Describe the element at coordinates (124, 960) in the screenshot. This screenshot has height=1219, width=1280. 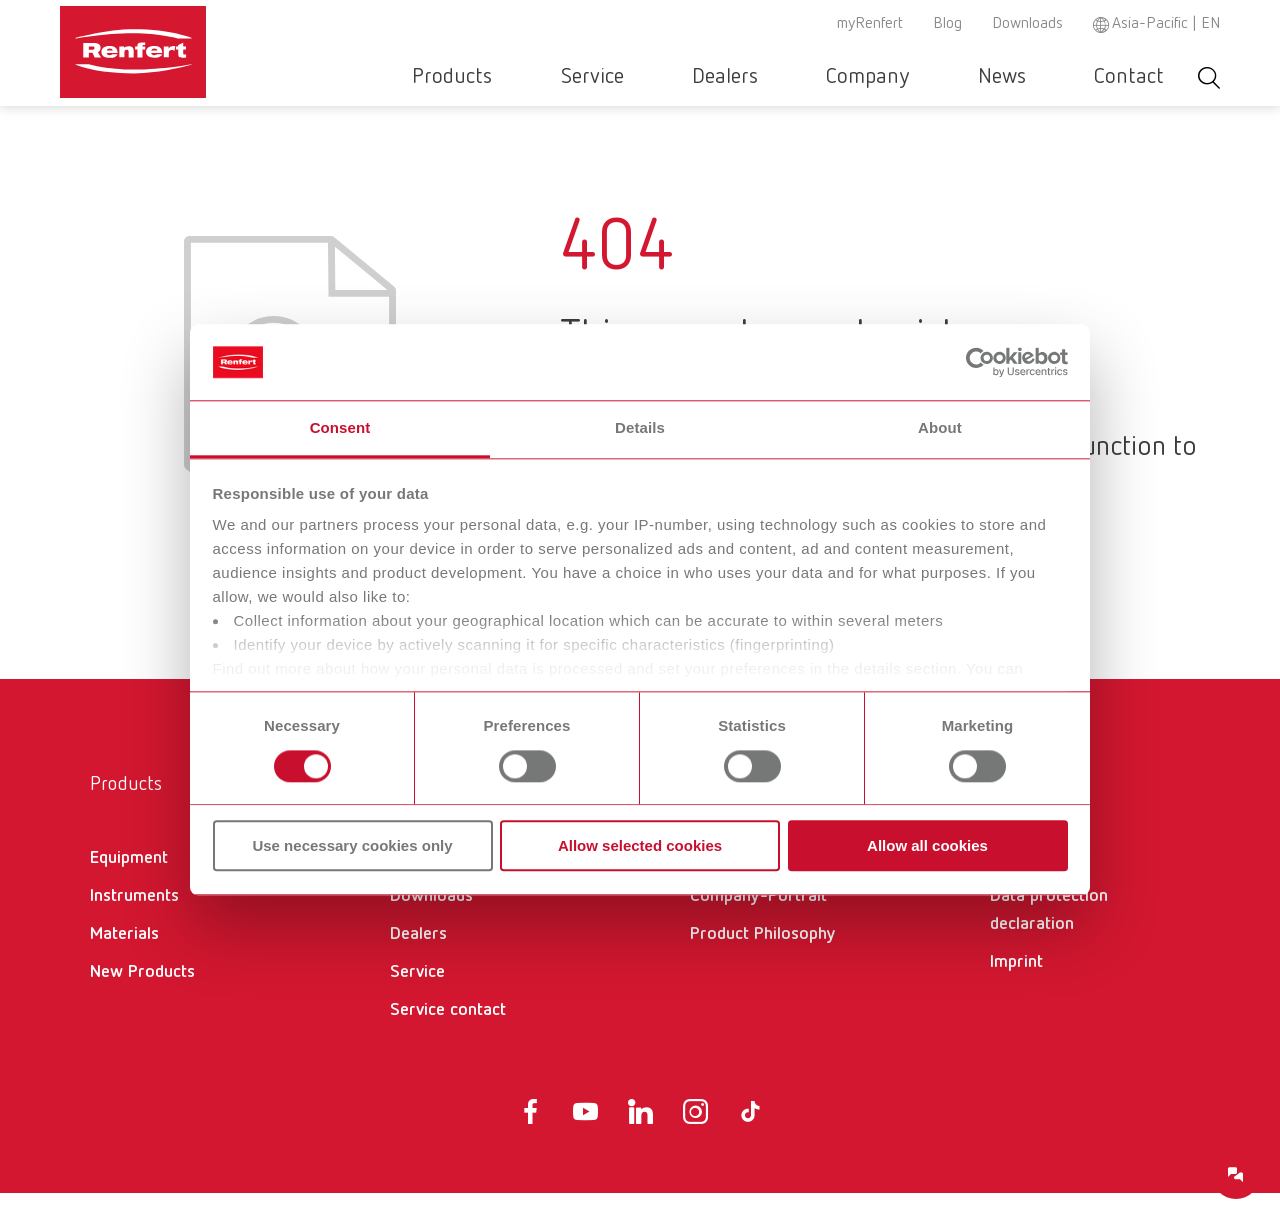
I see `Materials` at that location.